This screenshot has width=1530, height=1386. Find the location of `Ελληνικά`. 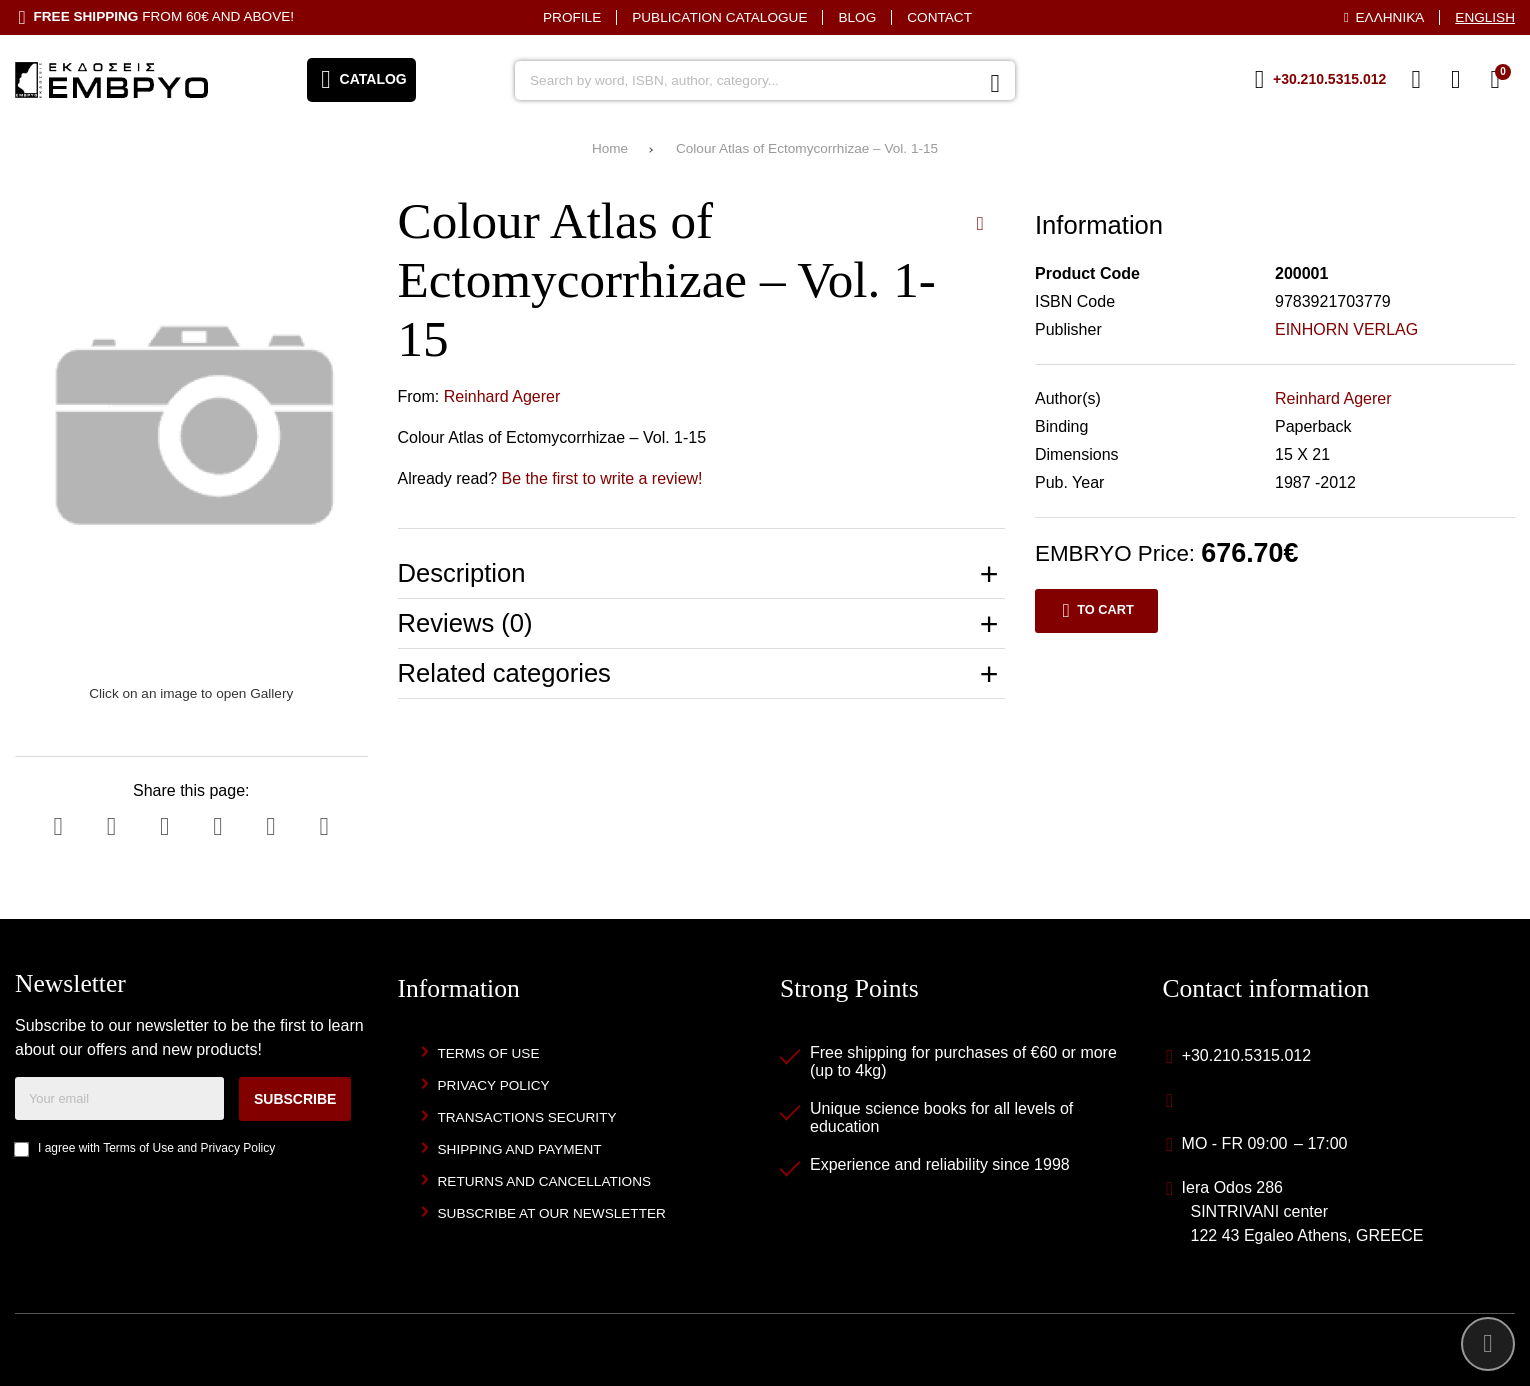

Ελληνικά is located at coordinates (1390, 17).